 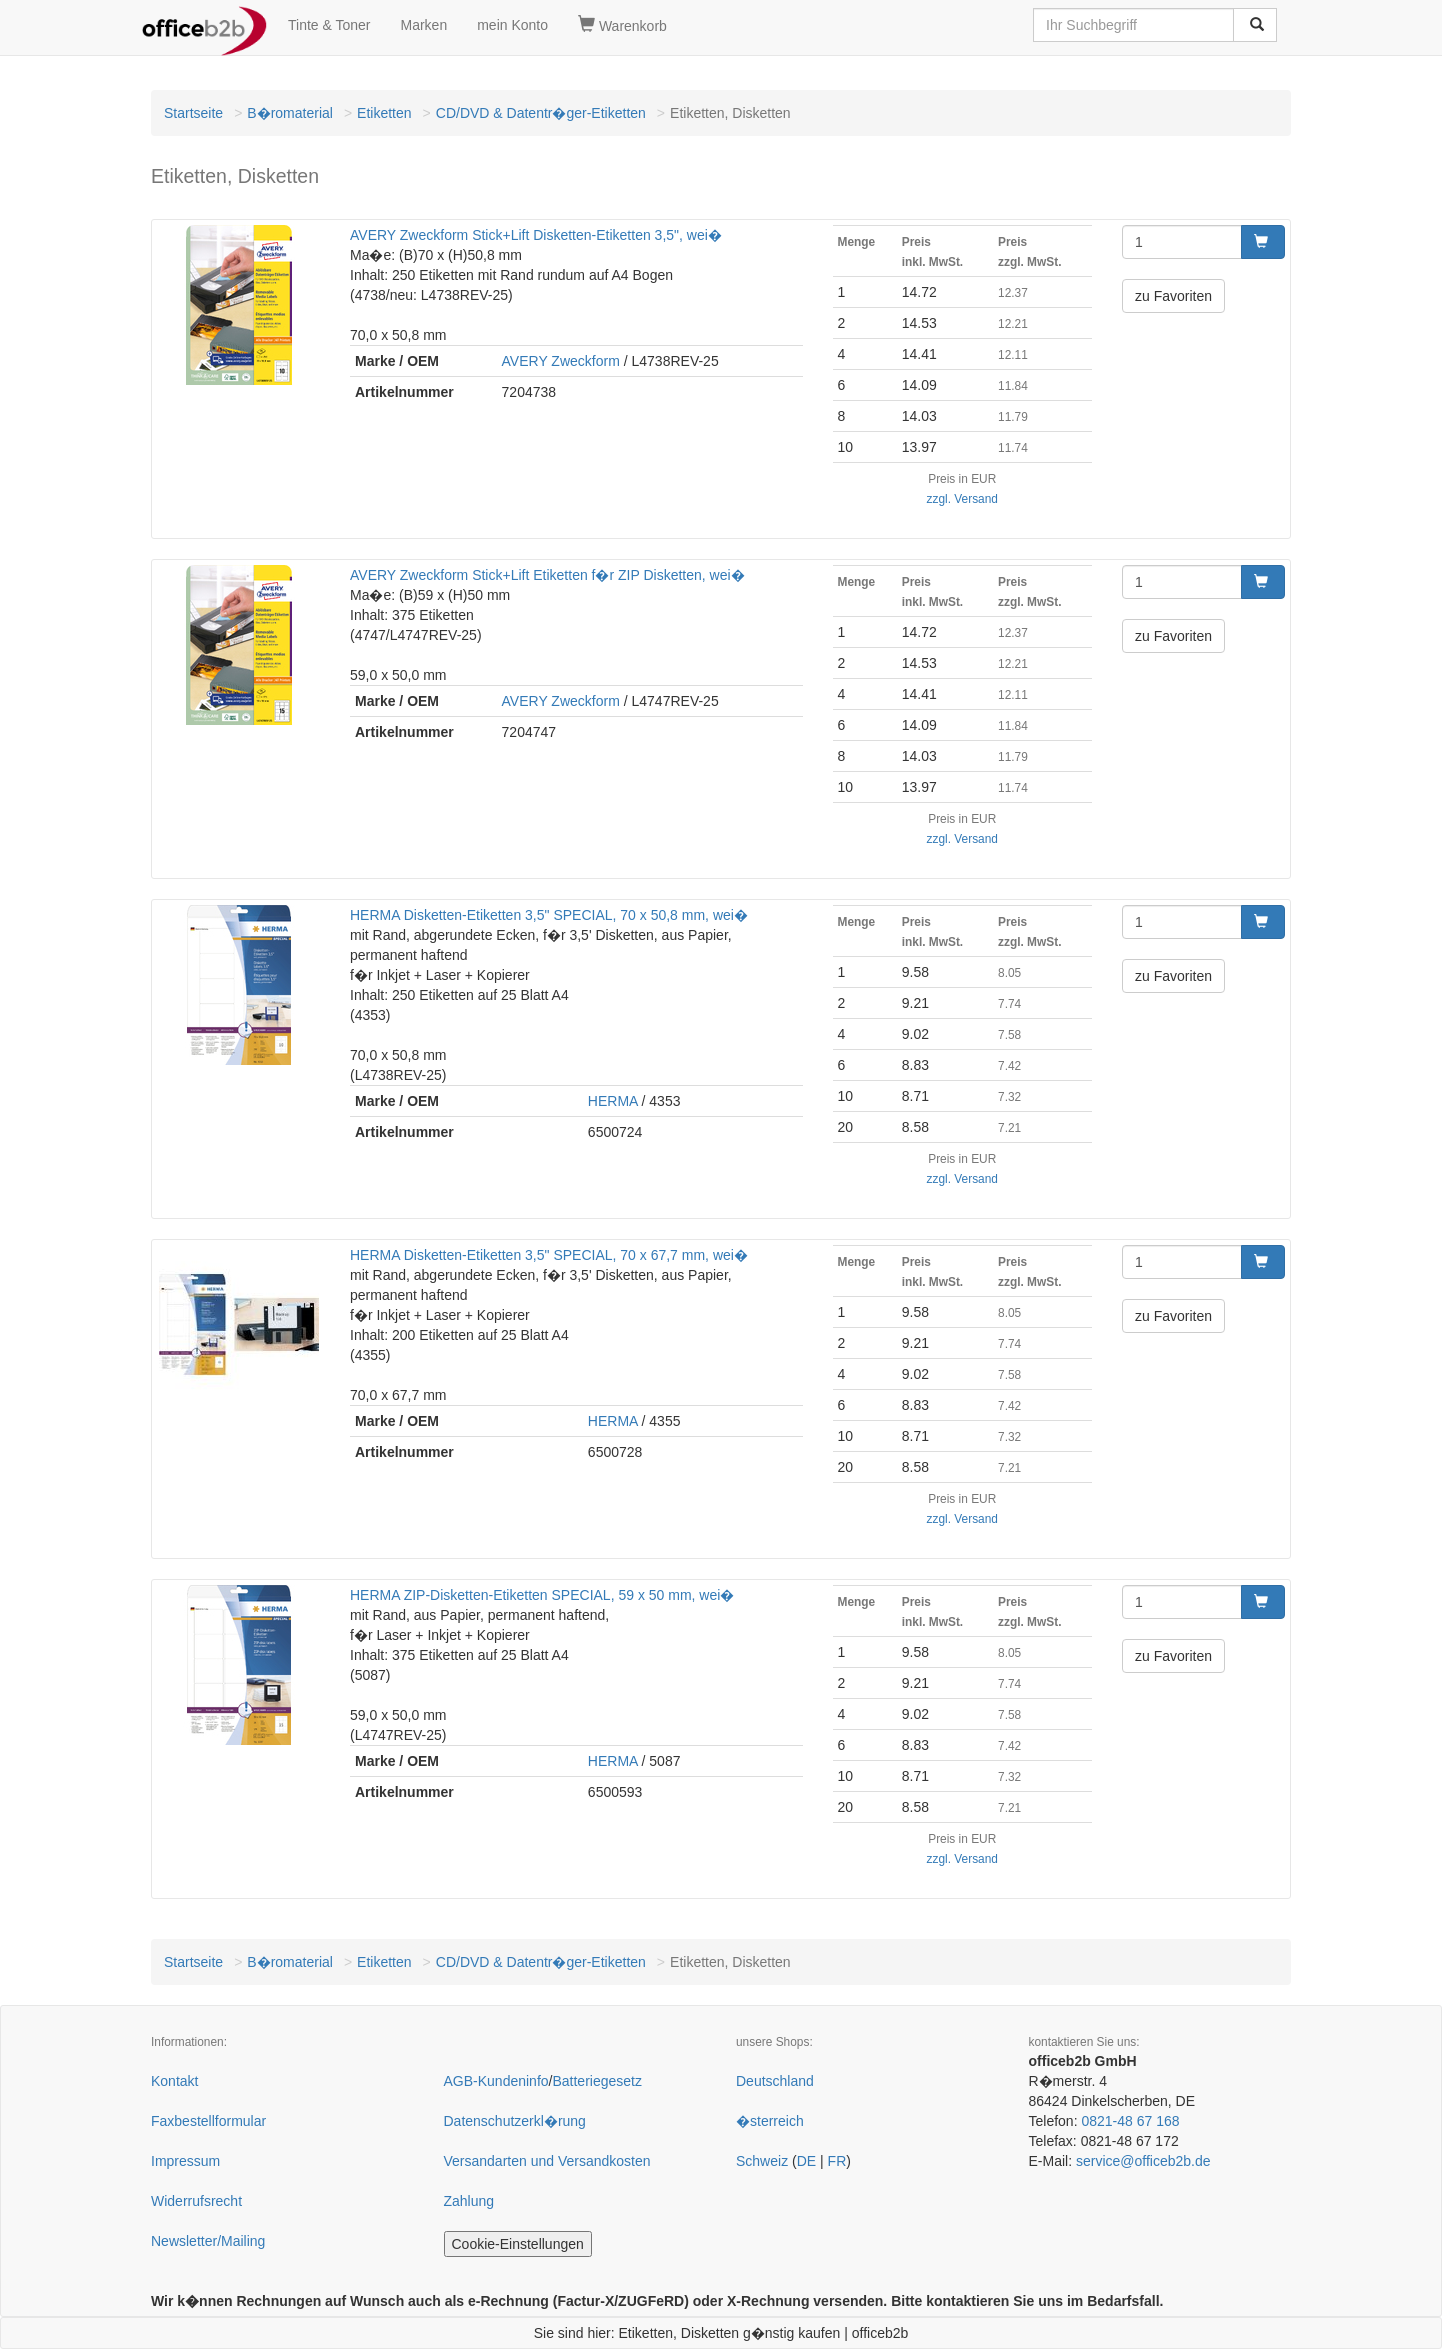 What do you see at coordinates (547, 575) in the screenshot?
I see `AVERY Zweckform Stick+Lift Etiketten f�r ZIP Disketten, wei�` at bounding box center [547, 575].